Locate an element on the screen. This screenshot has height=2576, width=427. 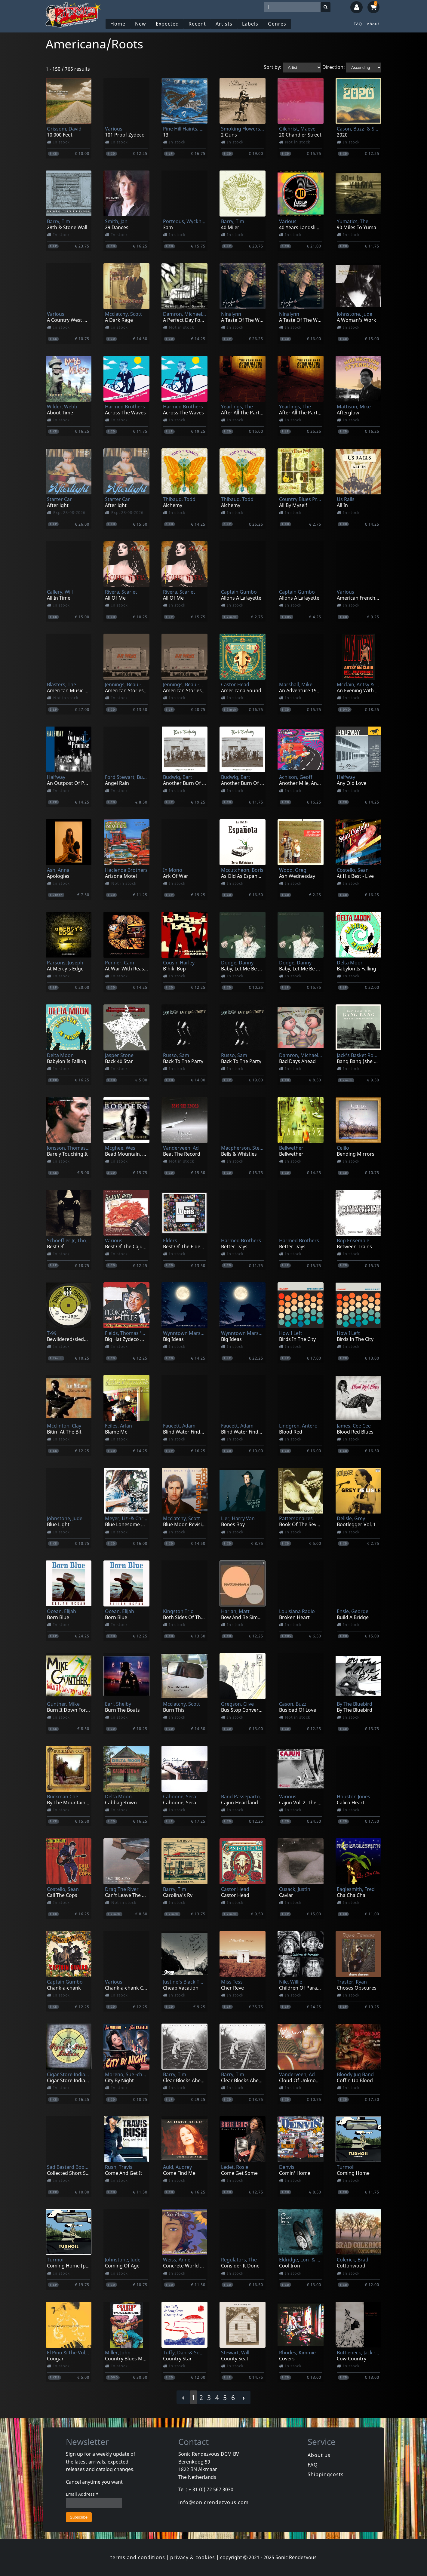
Home is located at coordinates (117, 23).